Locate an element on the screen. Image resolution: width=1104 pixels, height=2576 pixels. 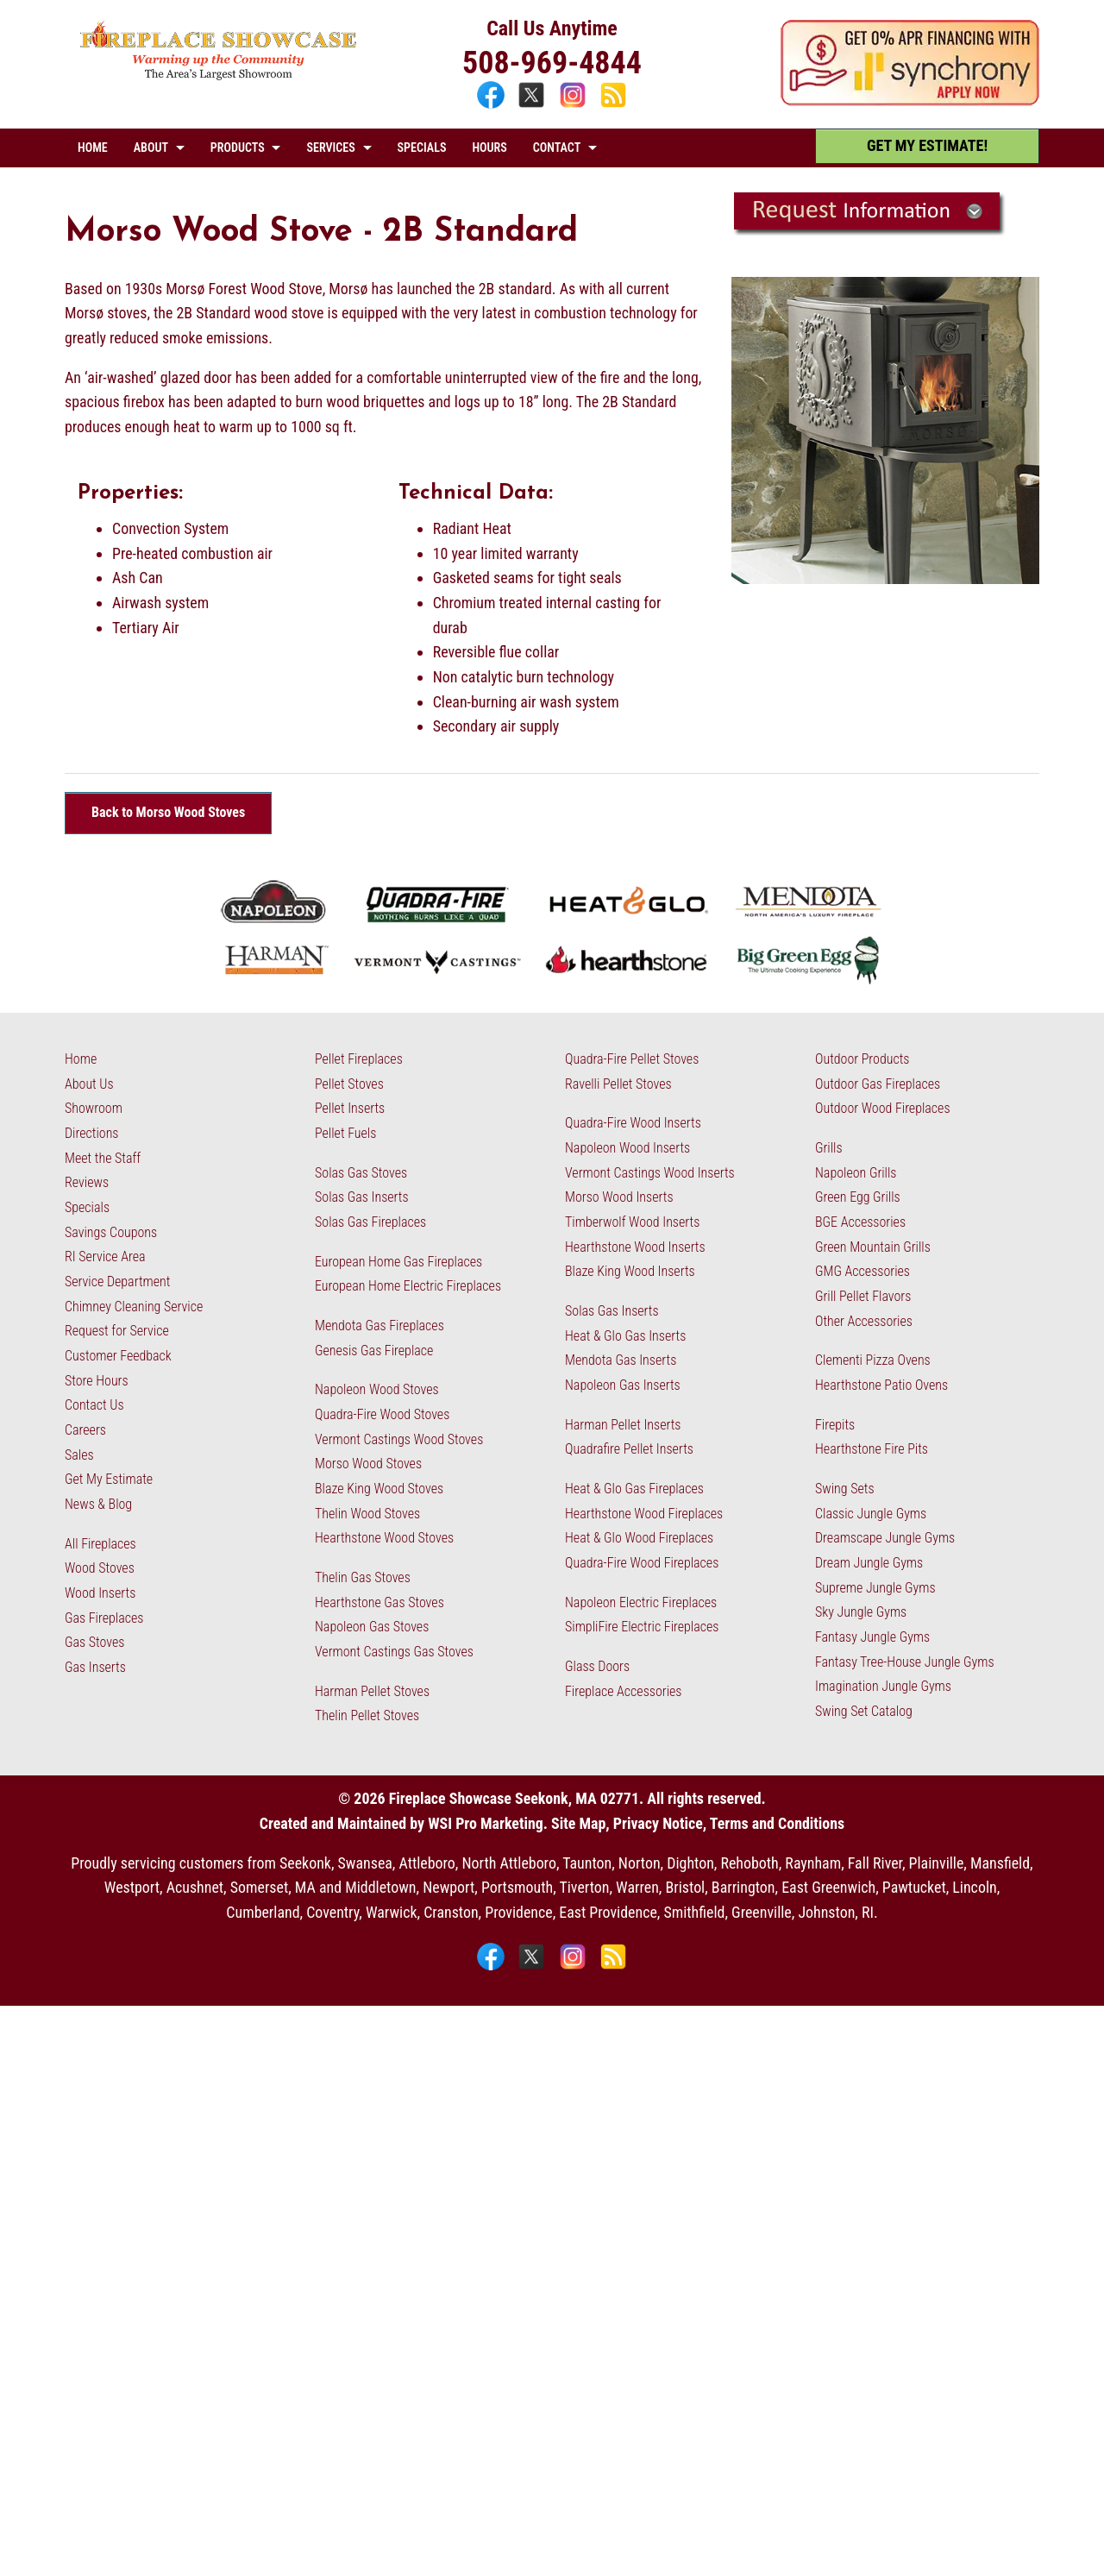
Home is located at coordinates (81, 1059).